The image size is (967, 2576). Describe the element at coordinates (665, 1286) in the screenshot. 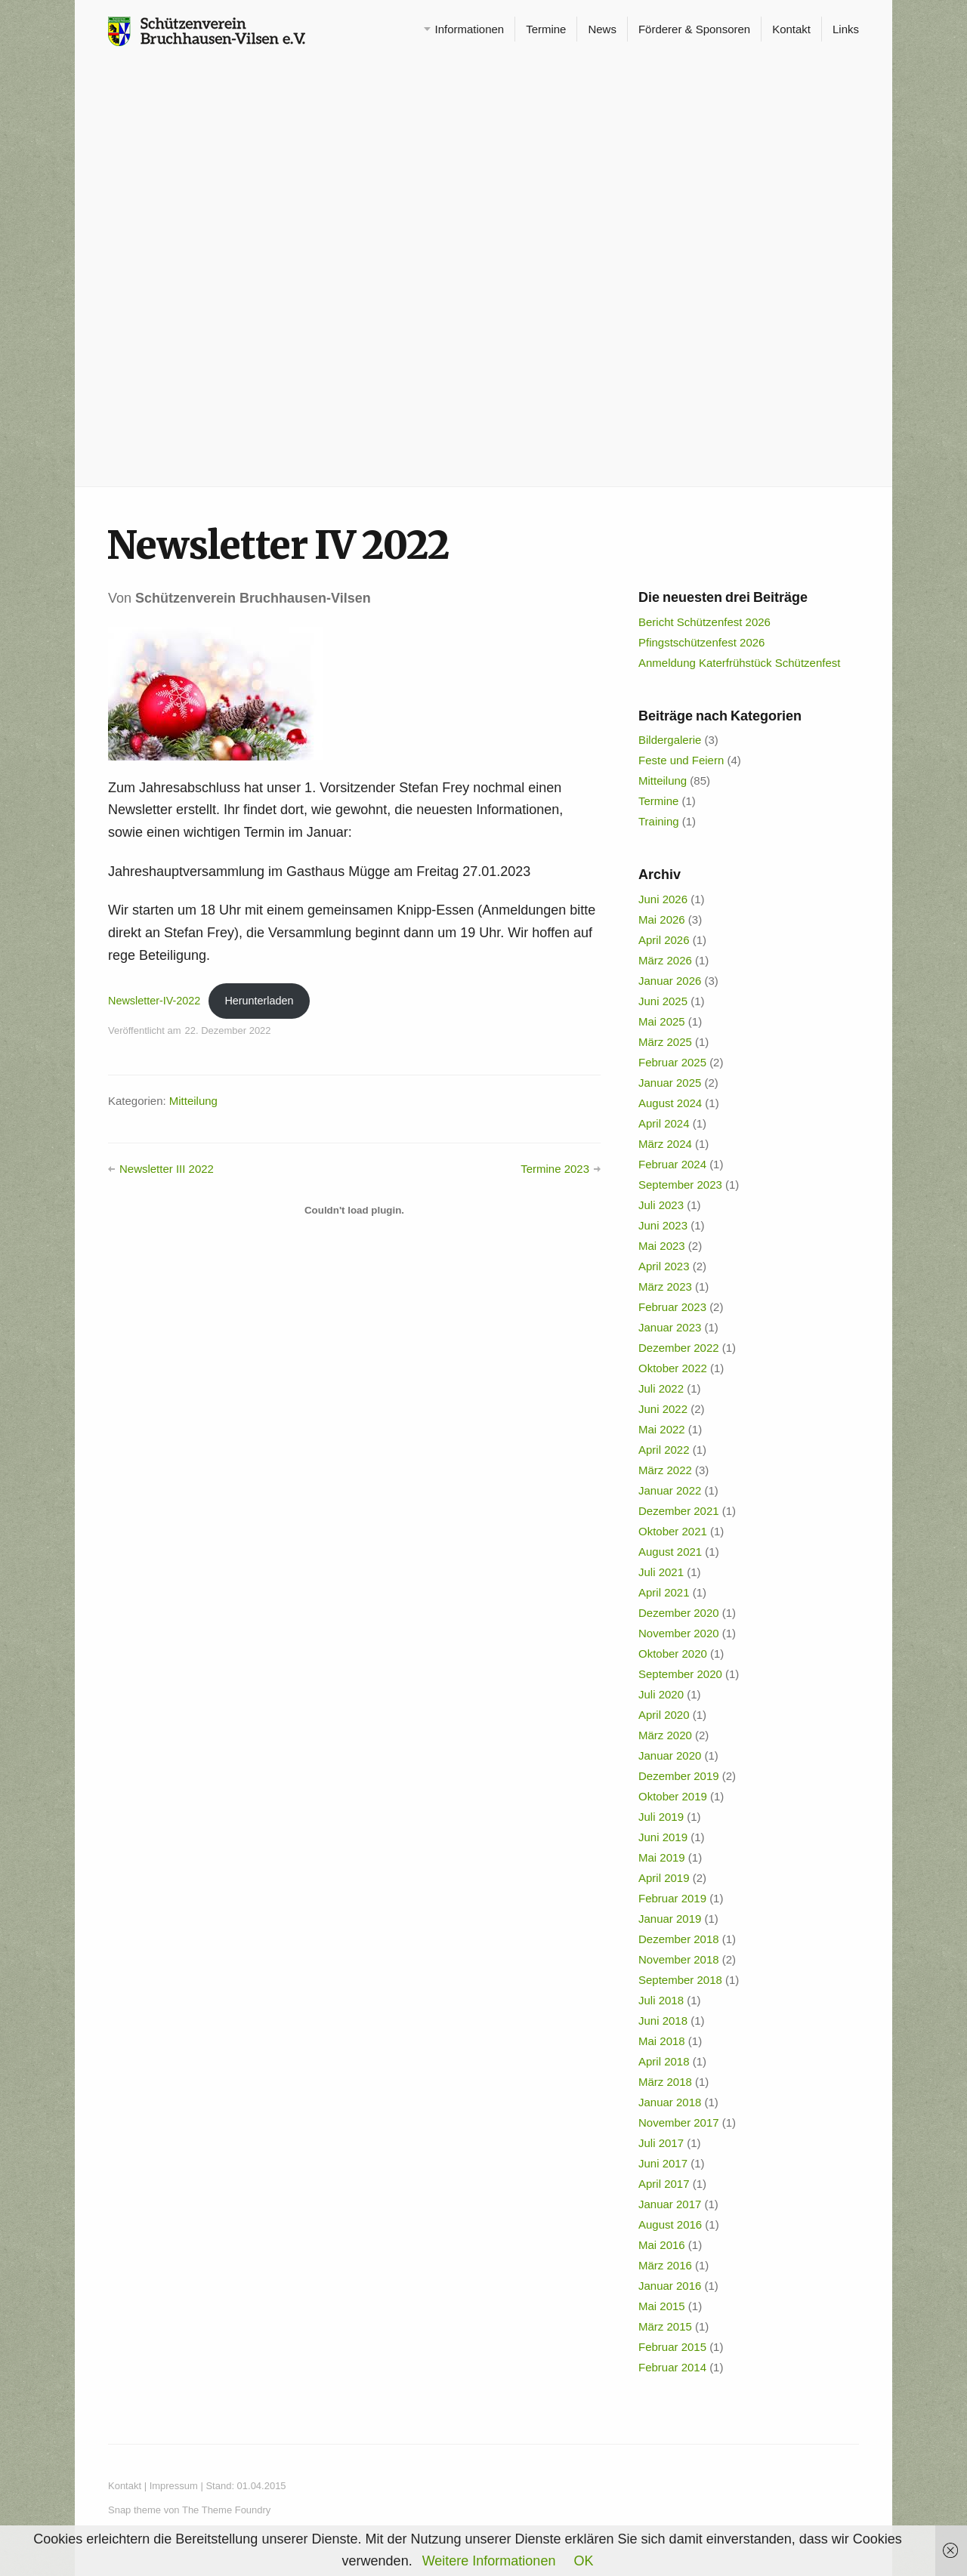

I see `März 2023` at that location.